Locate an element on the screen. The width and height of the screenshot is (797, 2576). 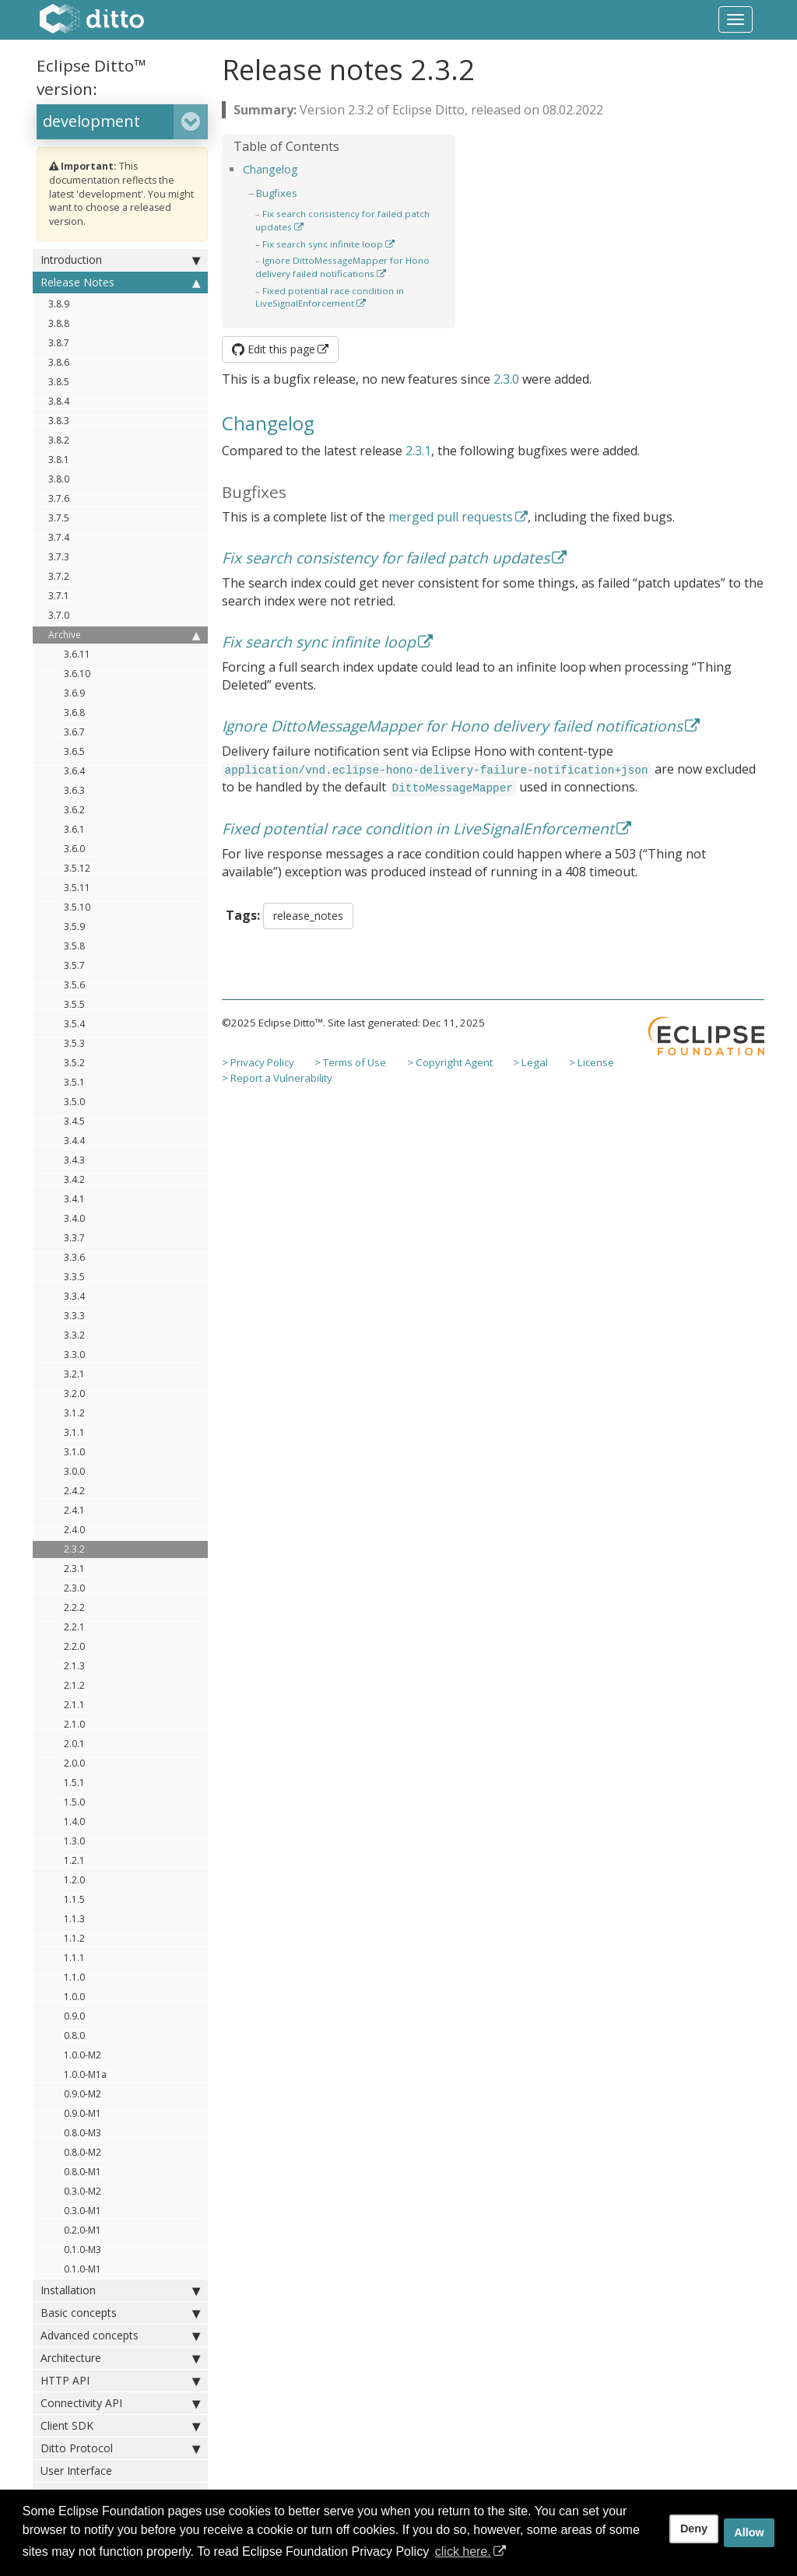
3.4.1 is located at coordinates (74, 1199).